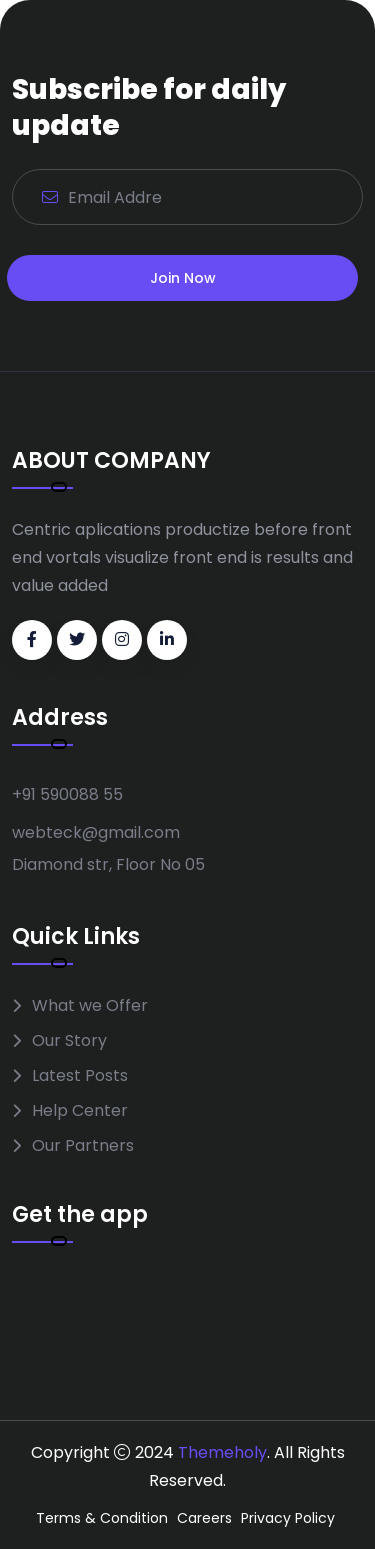 This screenshot has width=375, height=1549. Describe the element at coordinates (69, 1040) in the screenshot. I see `Our Story` at that location.